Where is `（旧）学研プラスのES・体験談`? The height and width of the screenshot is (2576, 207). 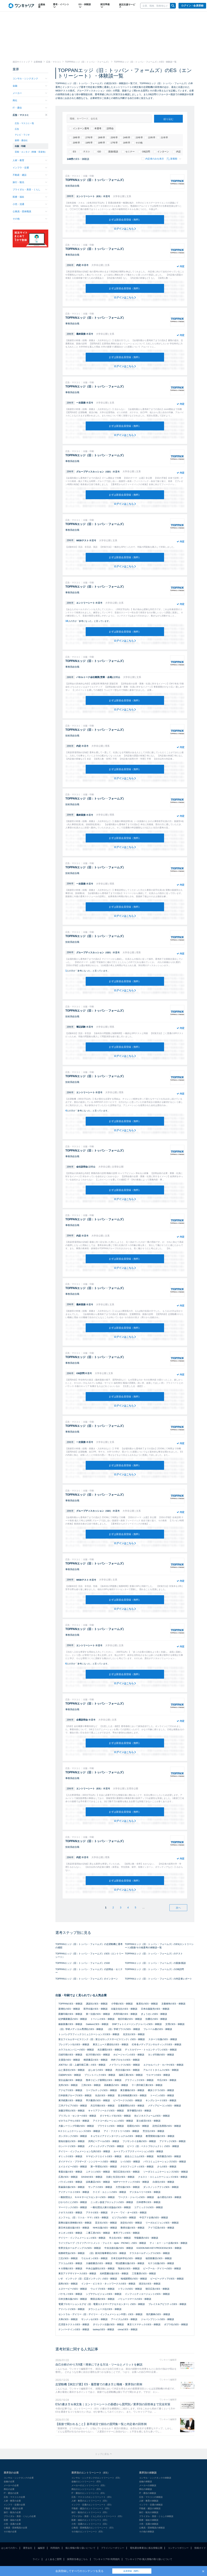
（旧）学研プラスのES・体験談 is located at coordinates (123, 2029).